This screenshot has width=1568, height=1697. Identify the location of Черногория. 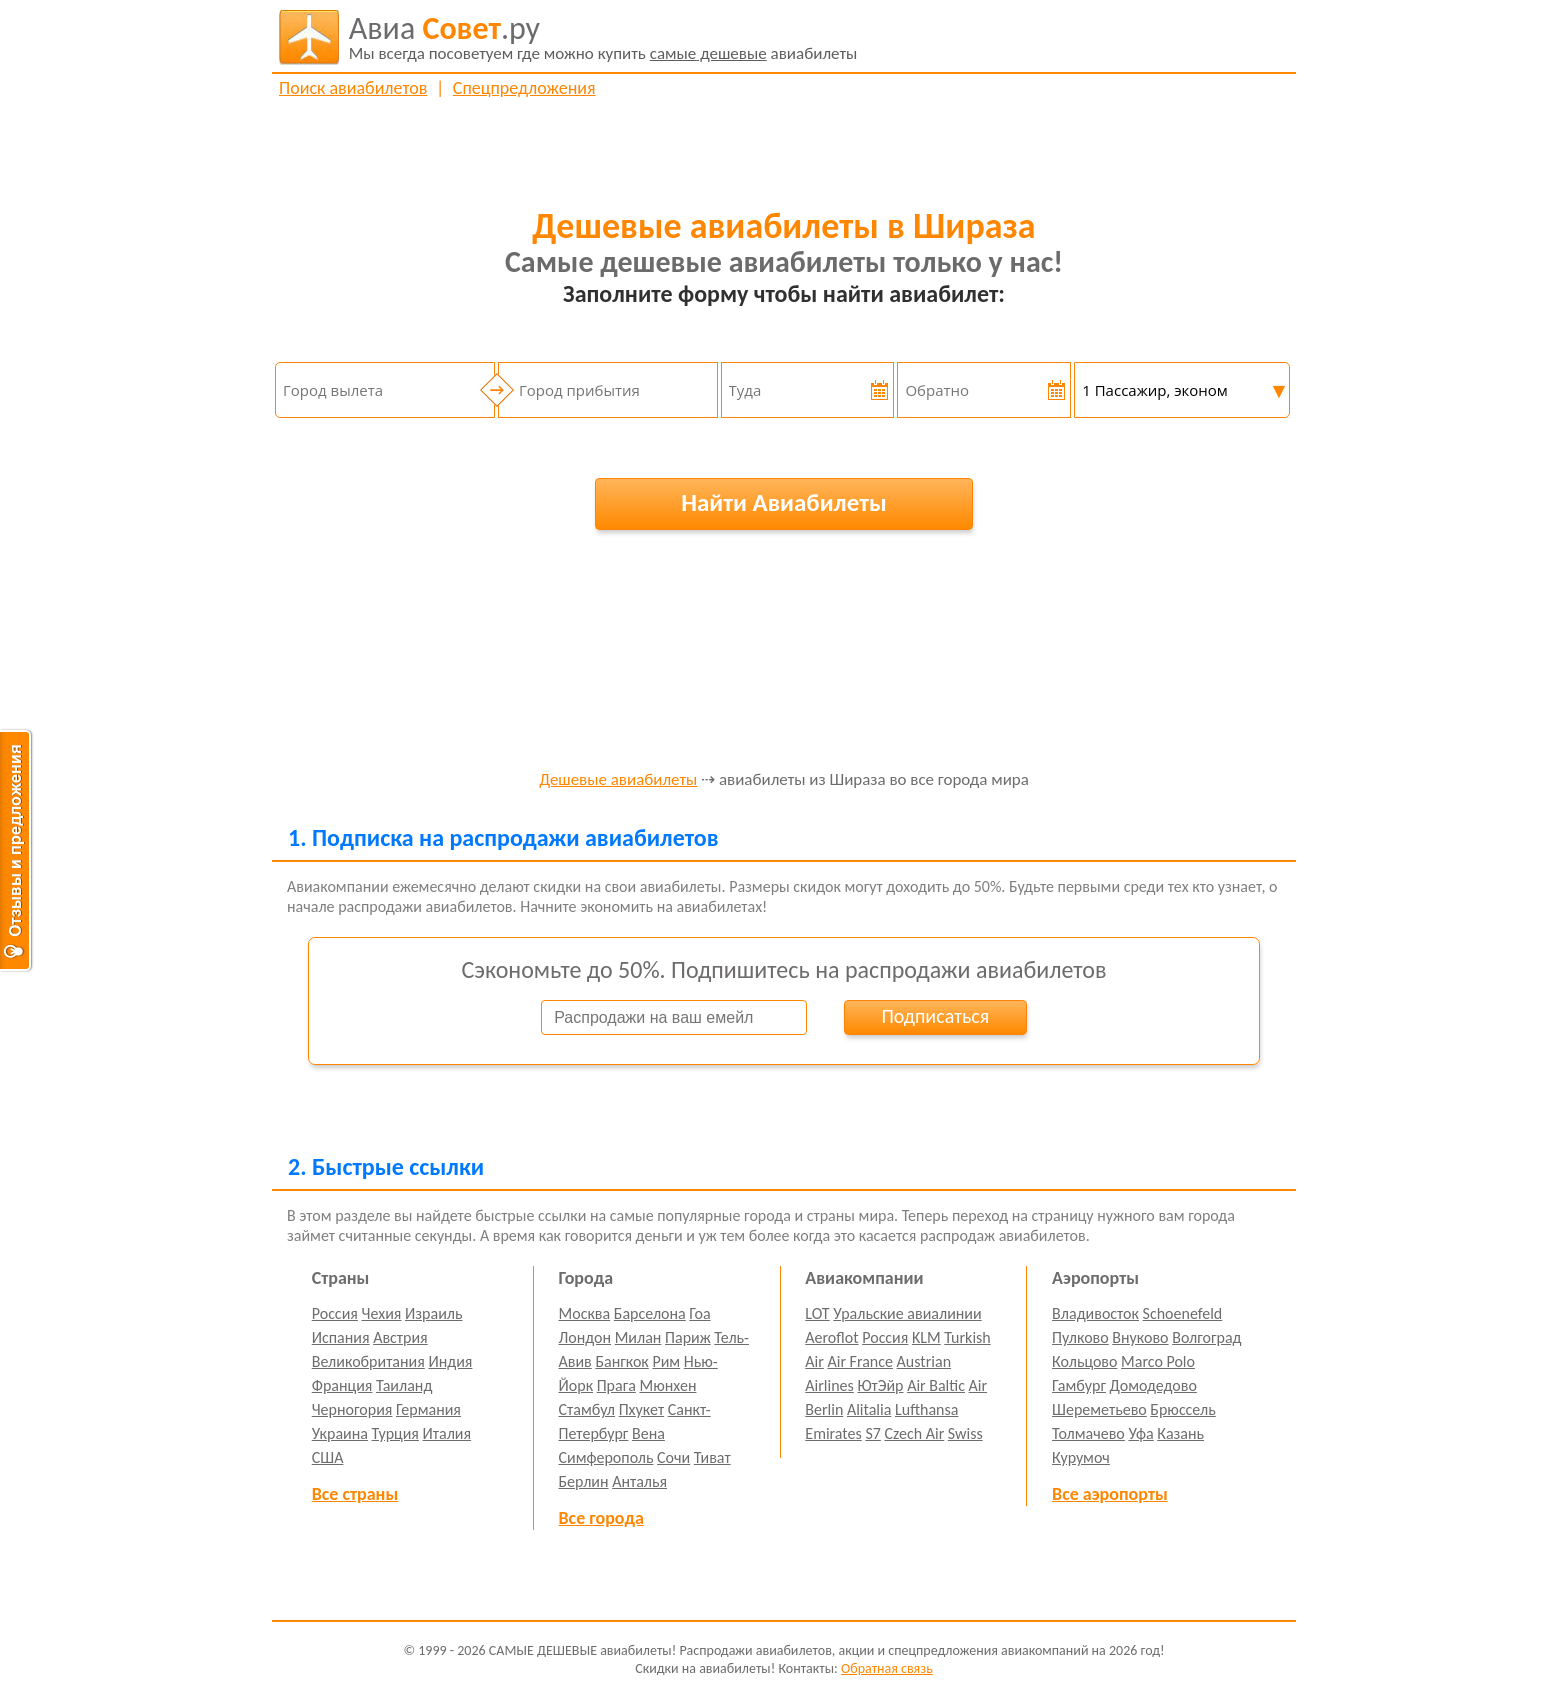
(352, 1409).